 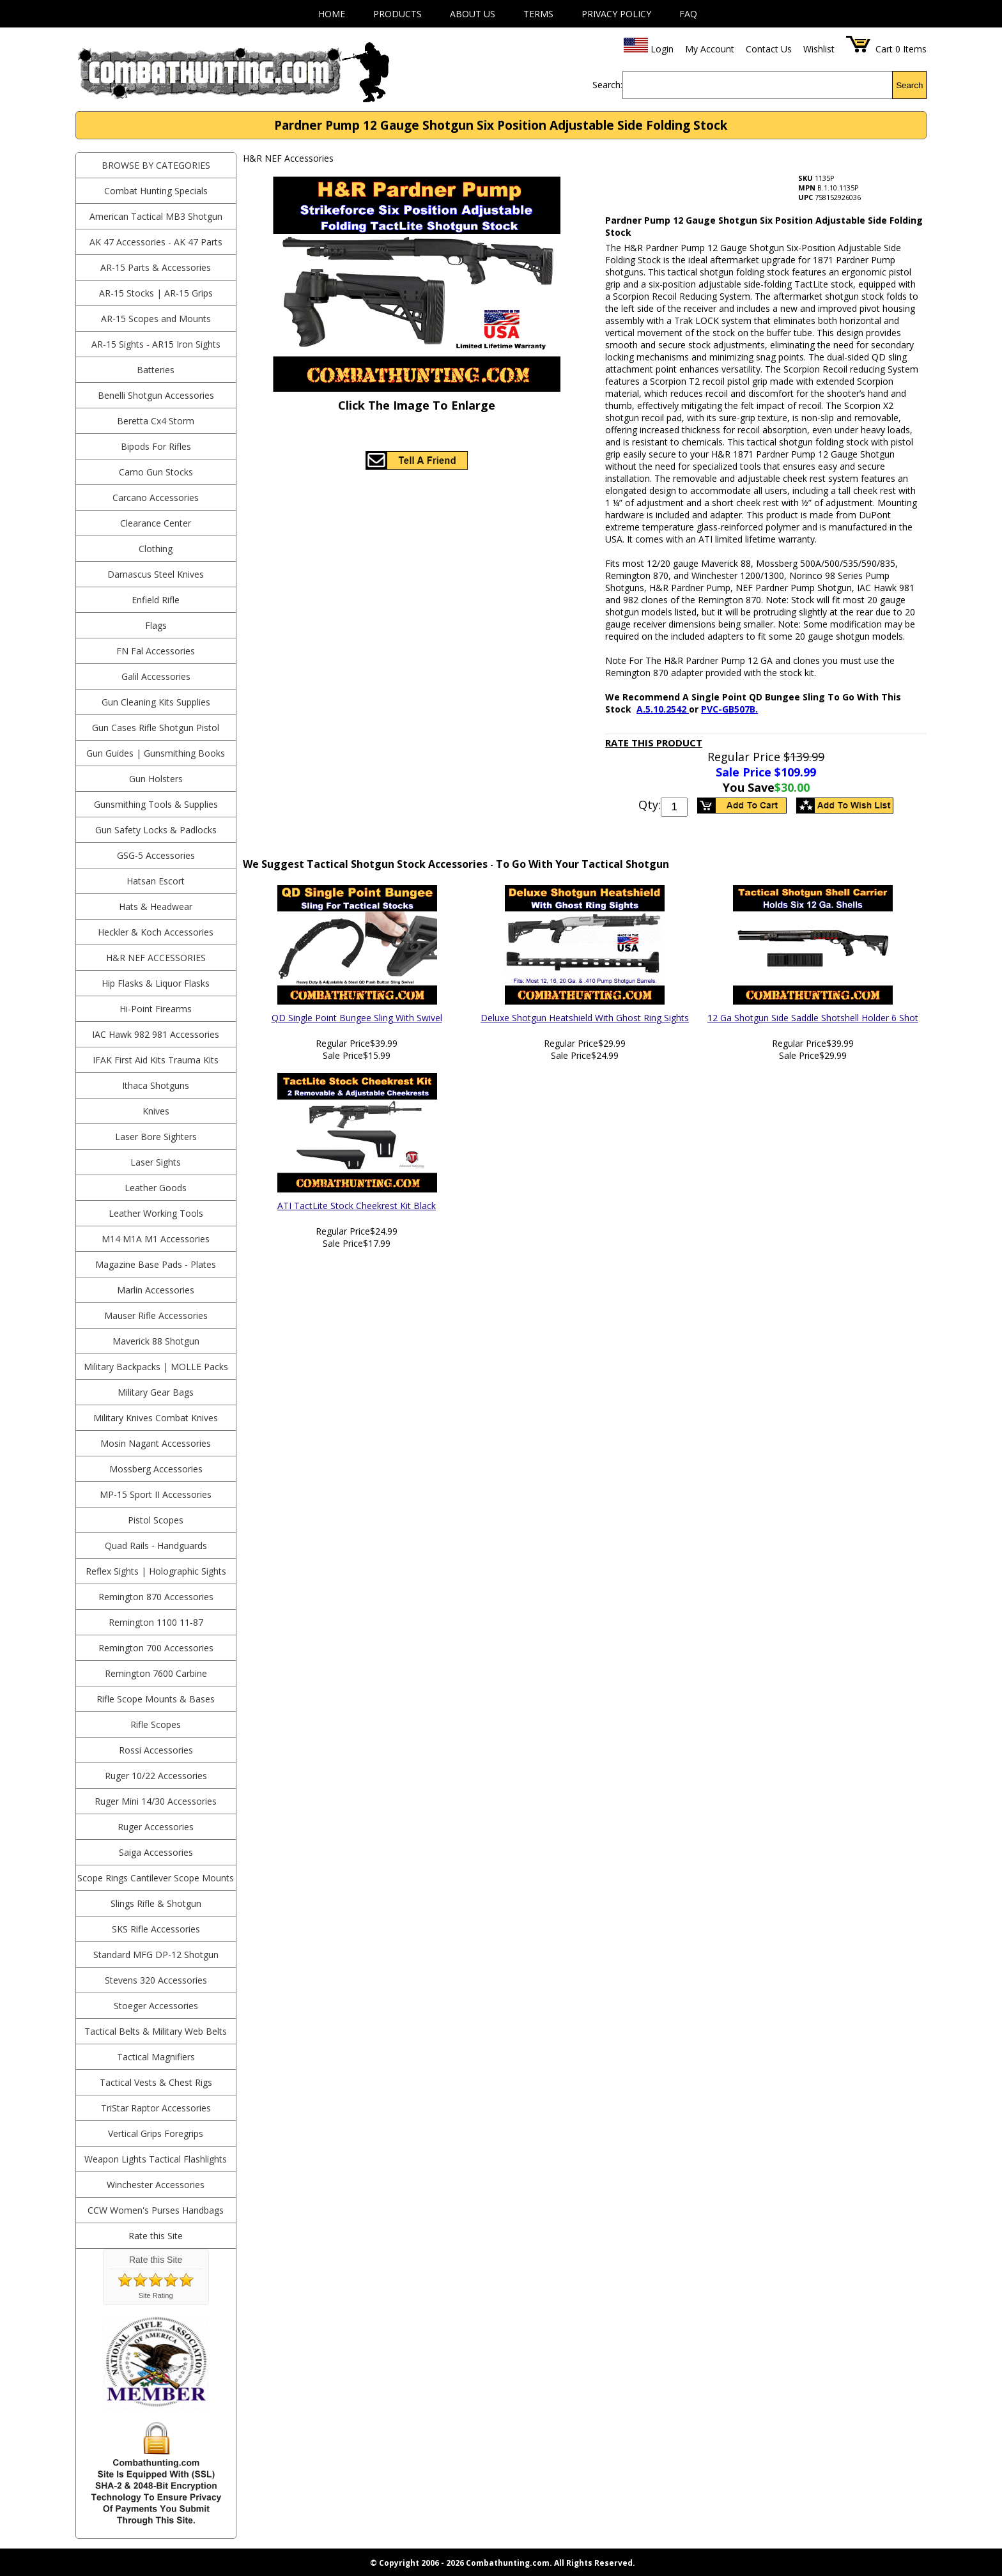 I want to click on Pistol Scopes, so click(x=155, y=1520).